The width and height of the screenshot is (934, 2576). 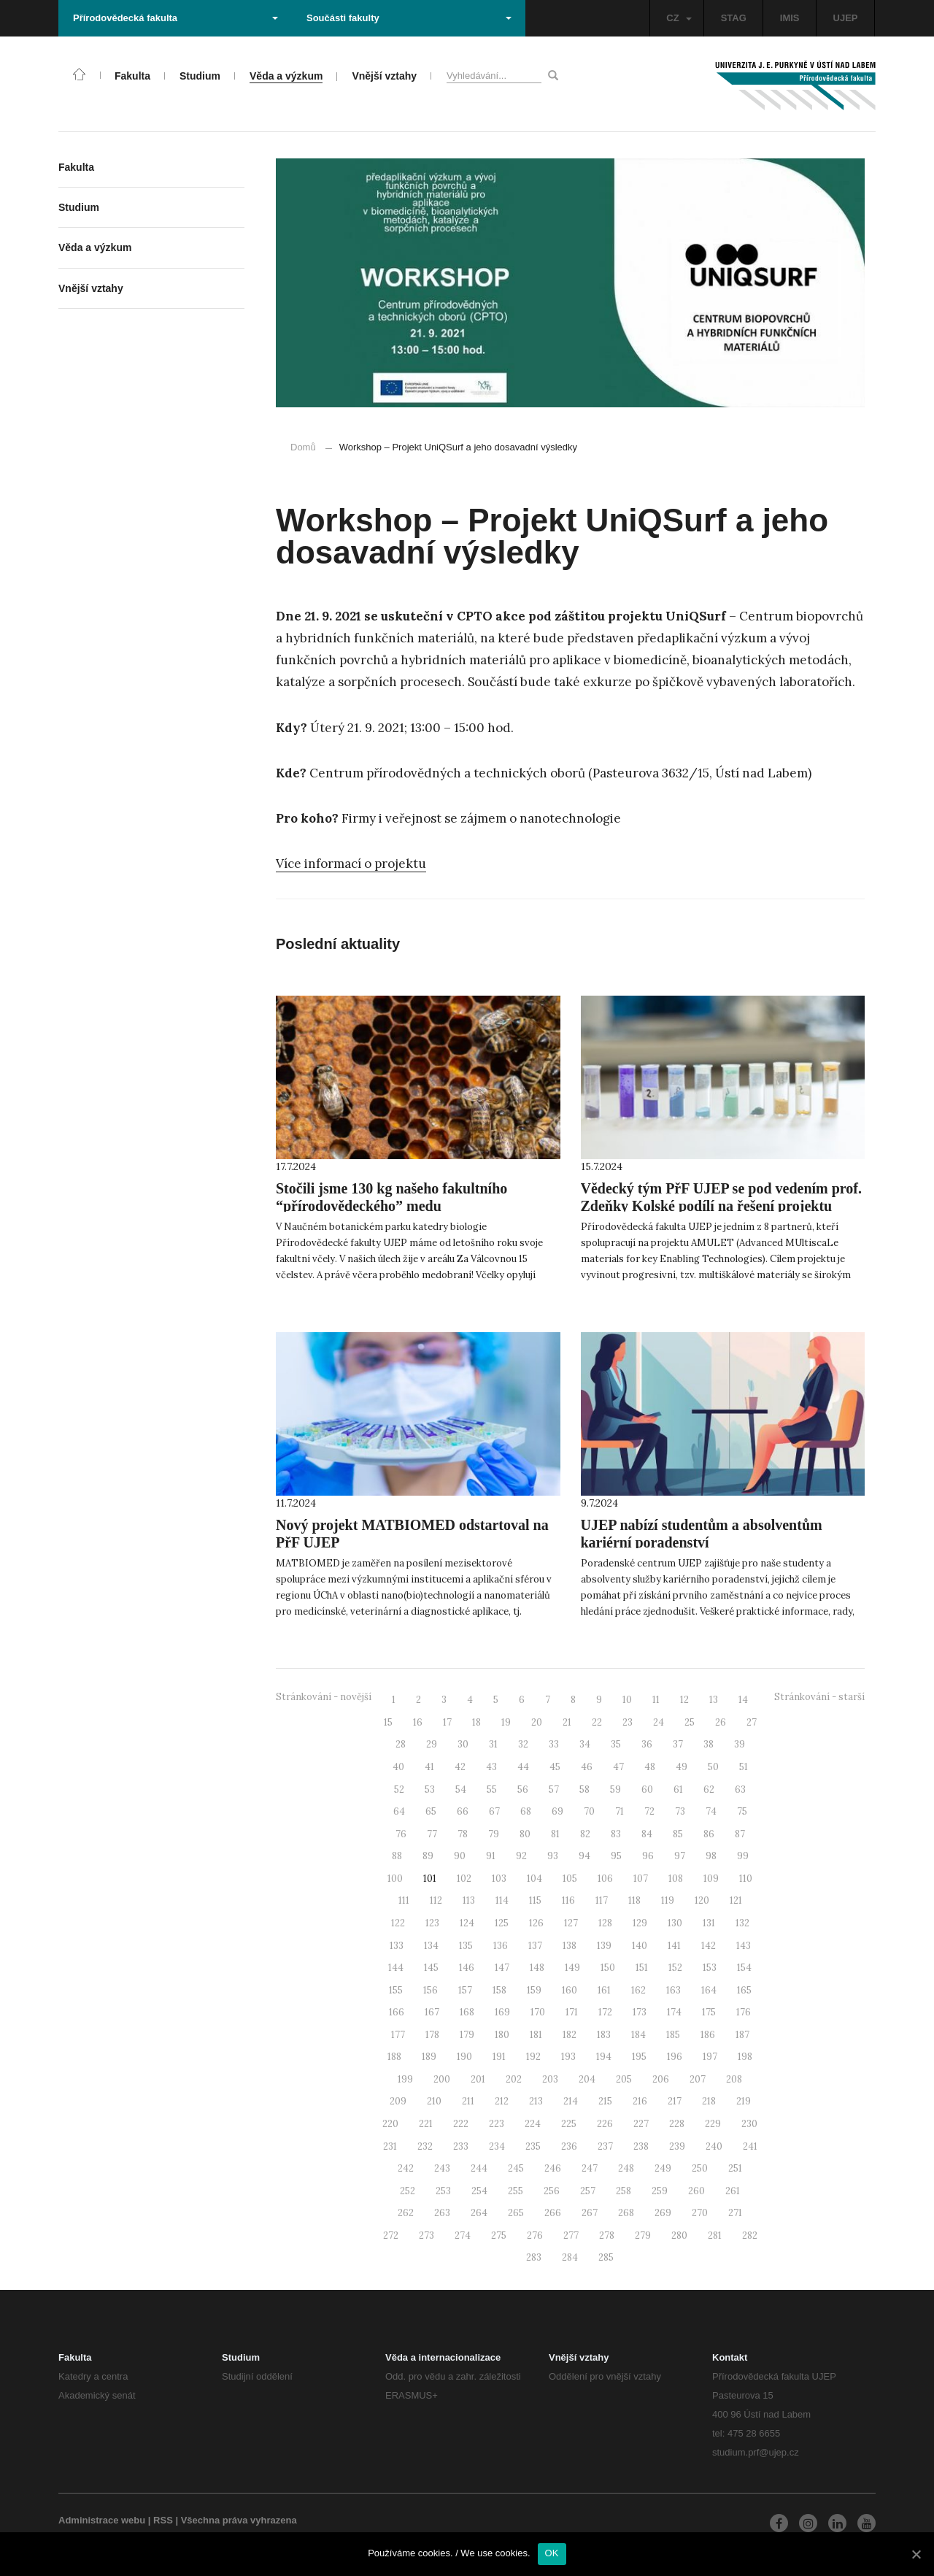 What do you see at coordinates (523, 1744) in the screenshot?
I see `32` at bounding box center [523, 1744].